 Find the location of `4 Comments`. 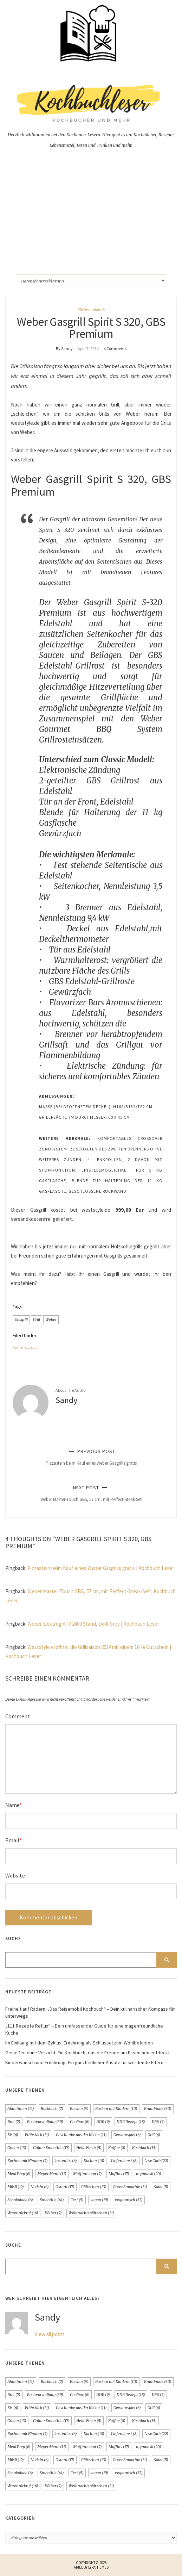

4 Comments is located at coordinates (115, 348).